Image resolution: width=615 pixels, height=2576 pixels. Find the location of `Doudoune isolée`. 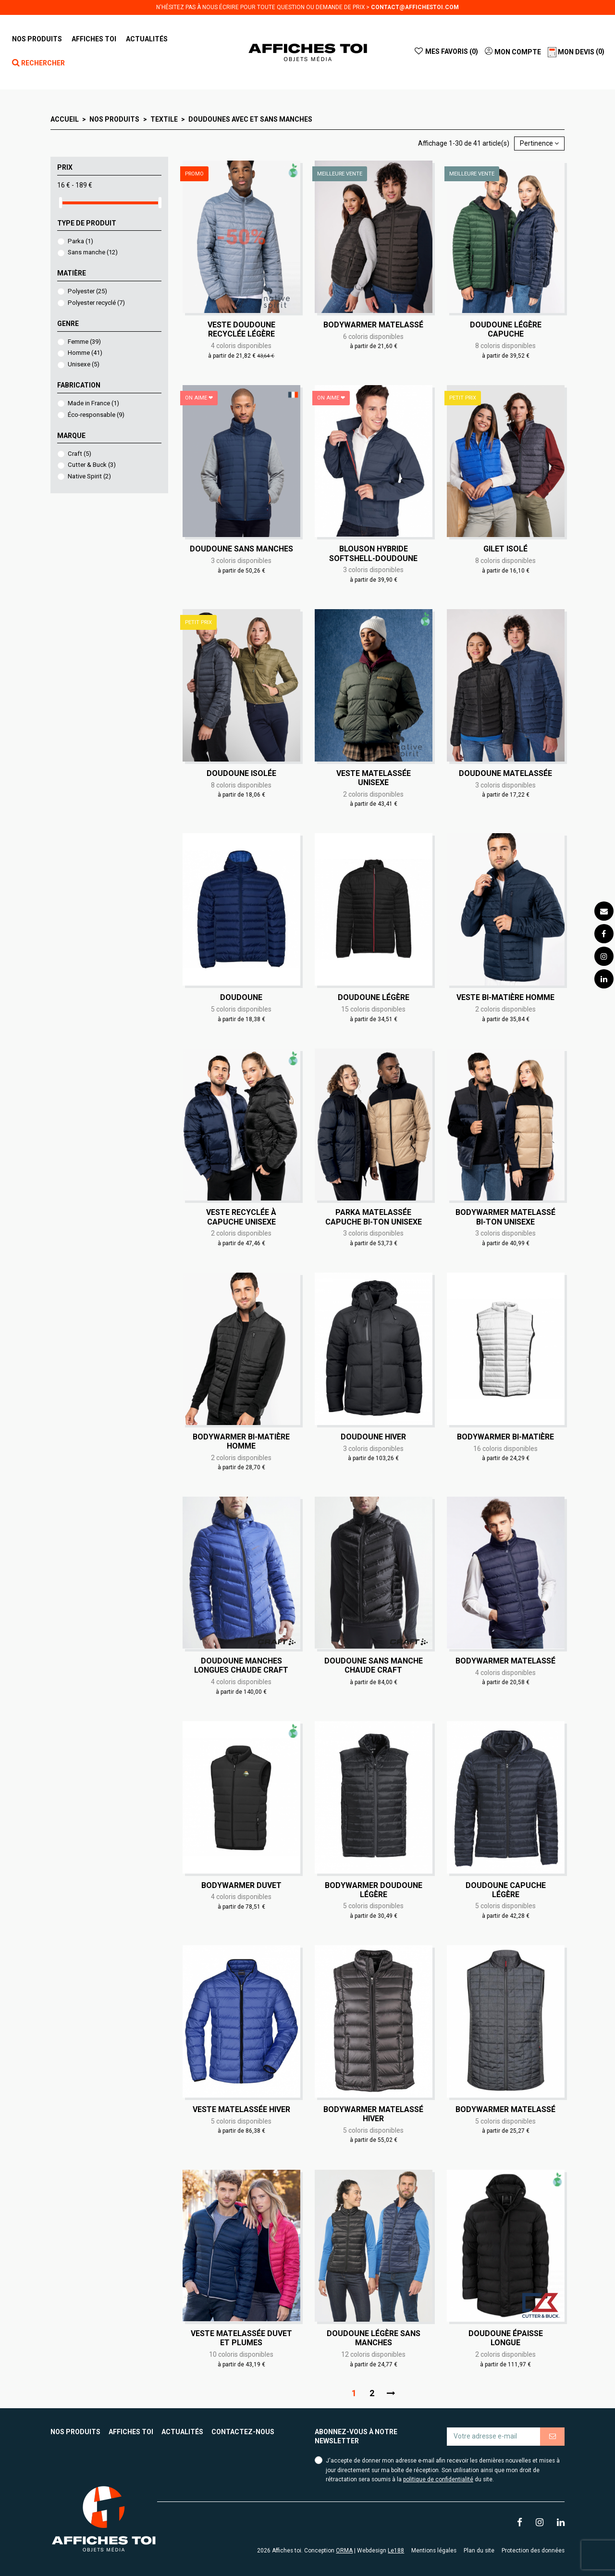

Doudoune isolée is located at coordinates (241, 773).